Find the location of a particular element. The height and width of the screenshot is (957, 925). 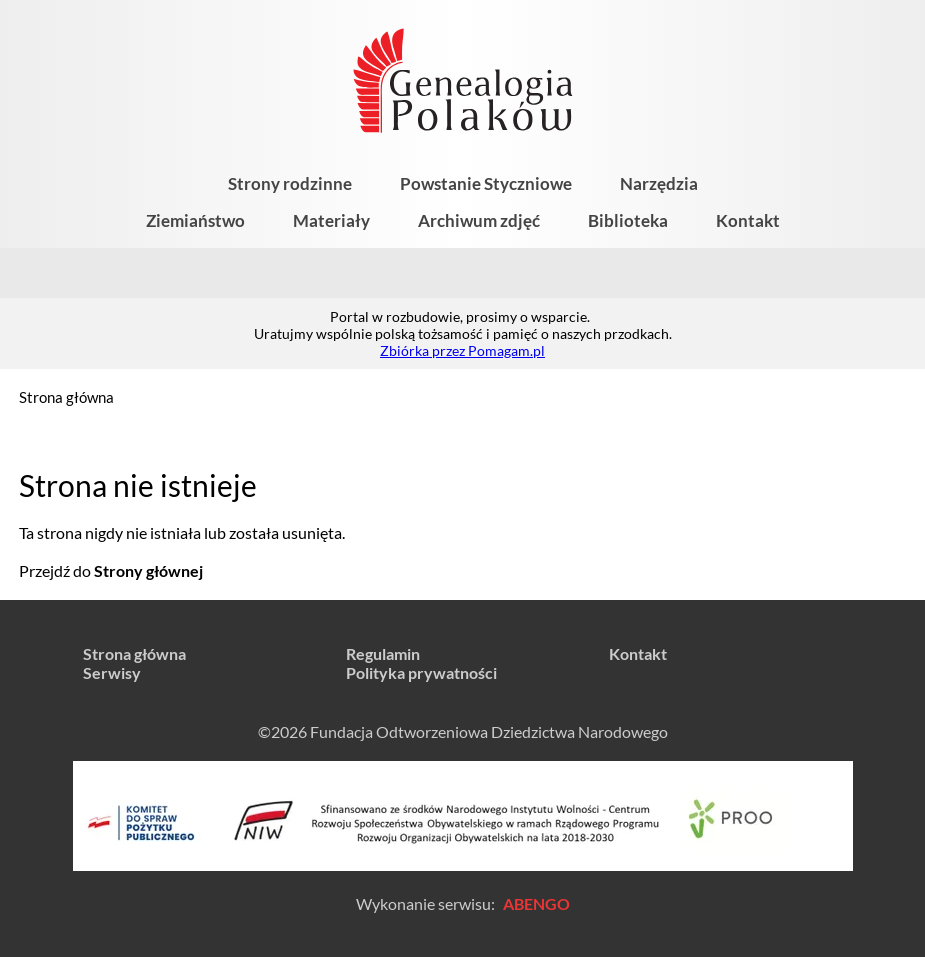

Biblioteka is located at coordinates (628, 220).